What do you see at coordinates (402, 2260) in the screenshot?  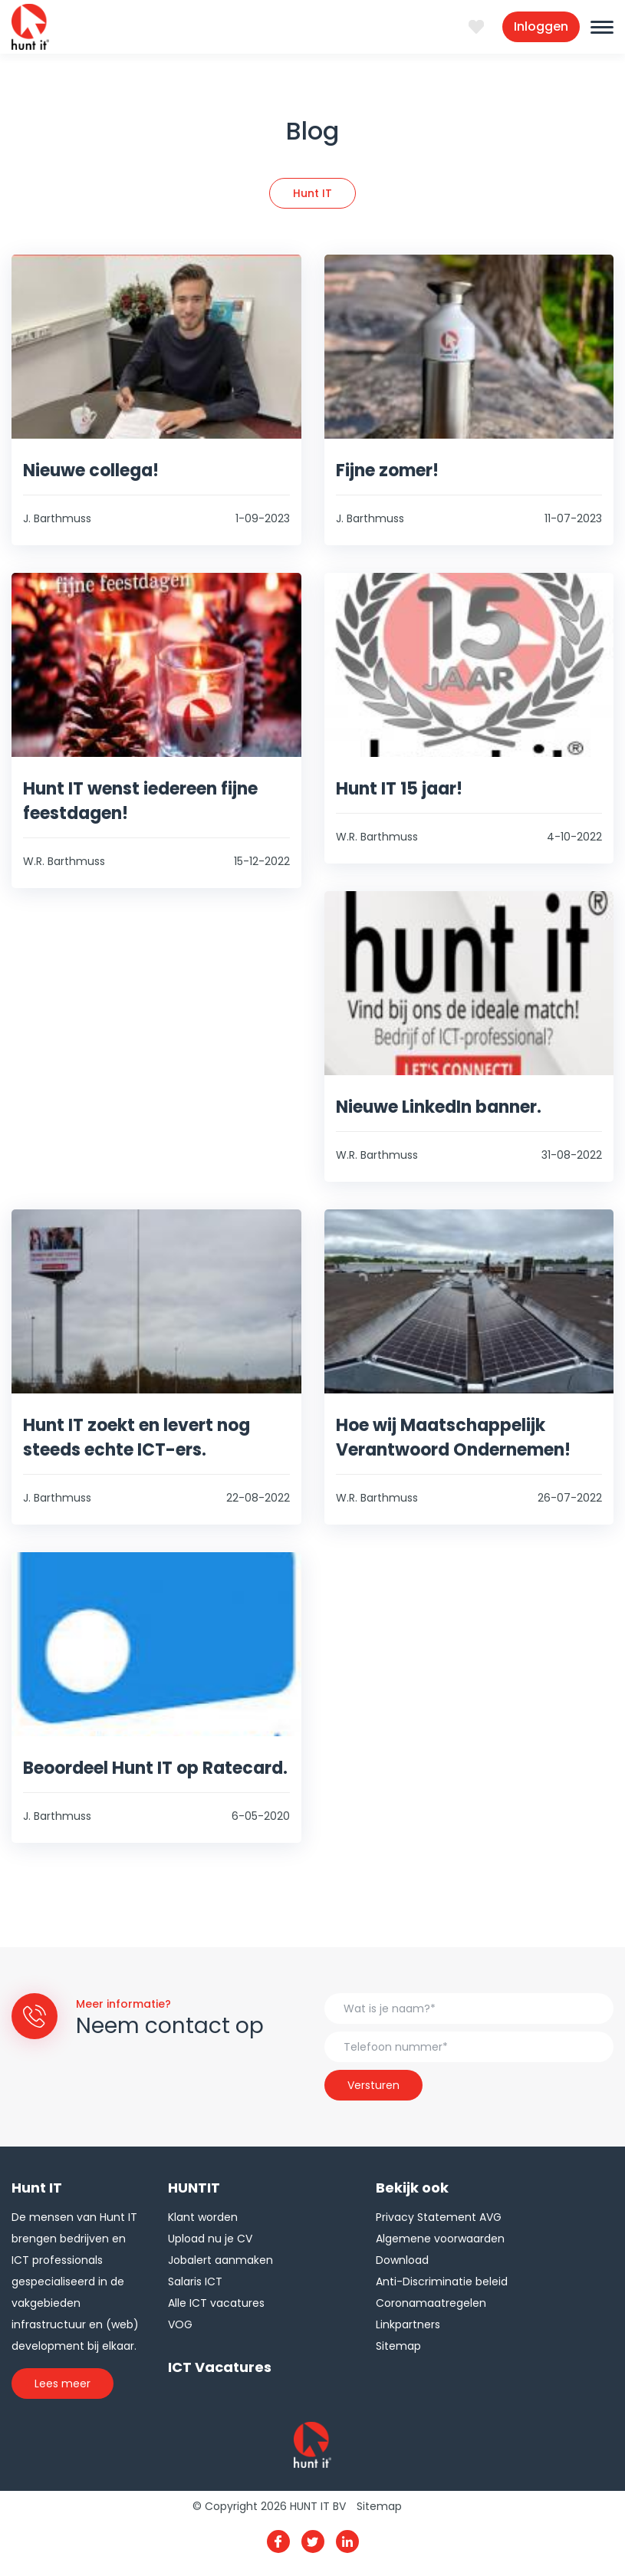 I see `Download` at bounding box center [402, 2260].